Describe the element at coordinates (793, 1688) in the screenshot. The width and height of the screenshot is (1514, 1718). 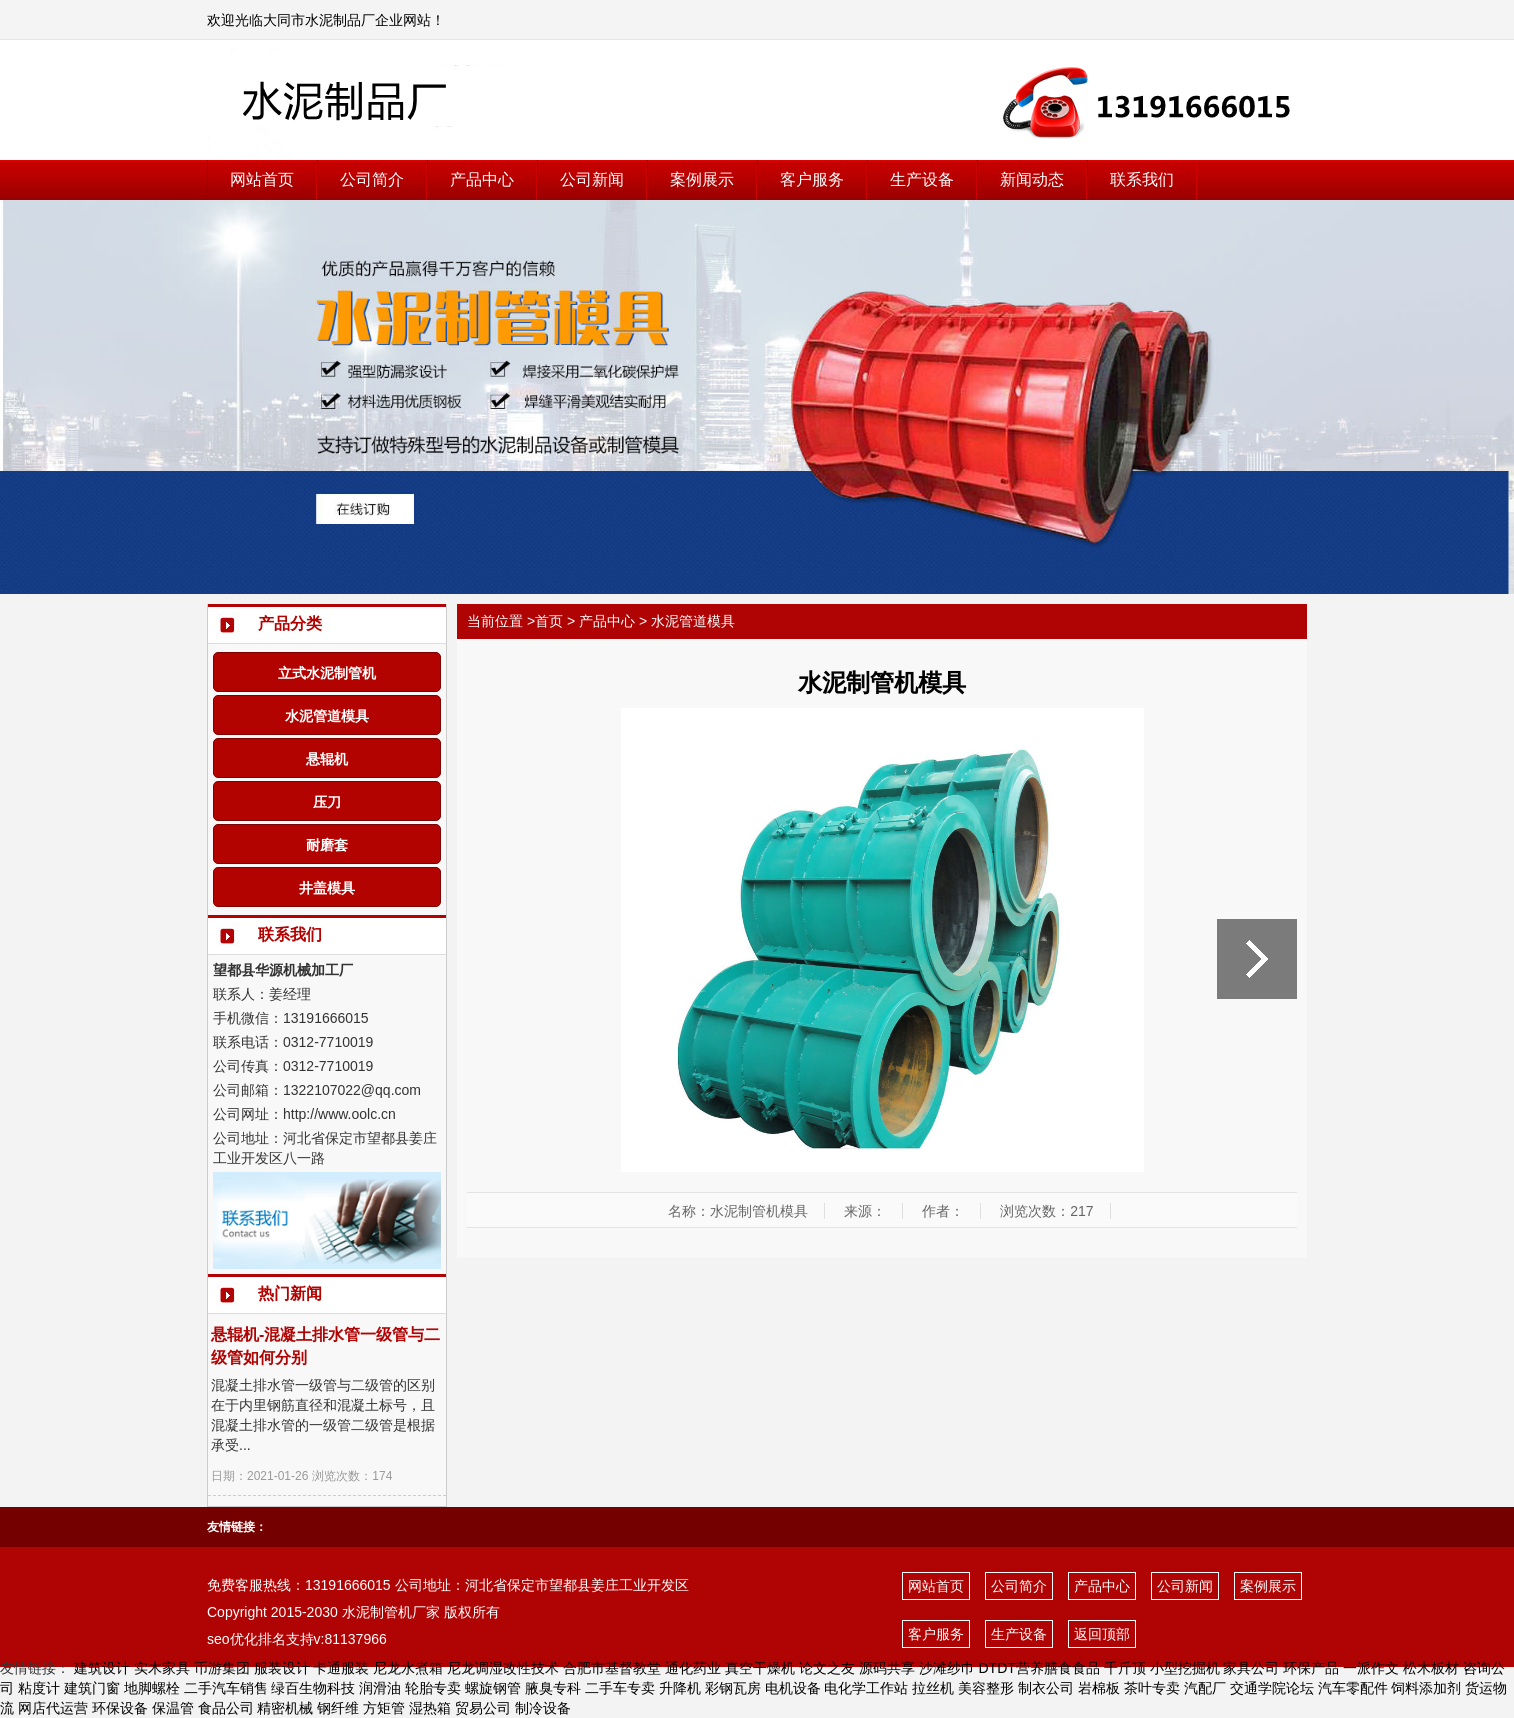
I see `电机设备` at that location.